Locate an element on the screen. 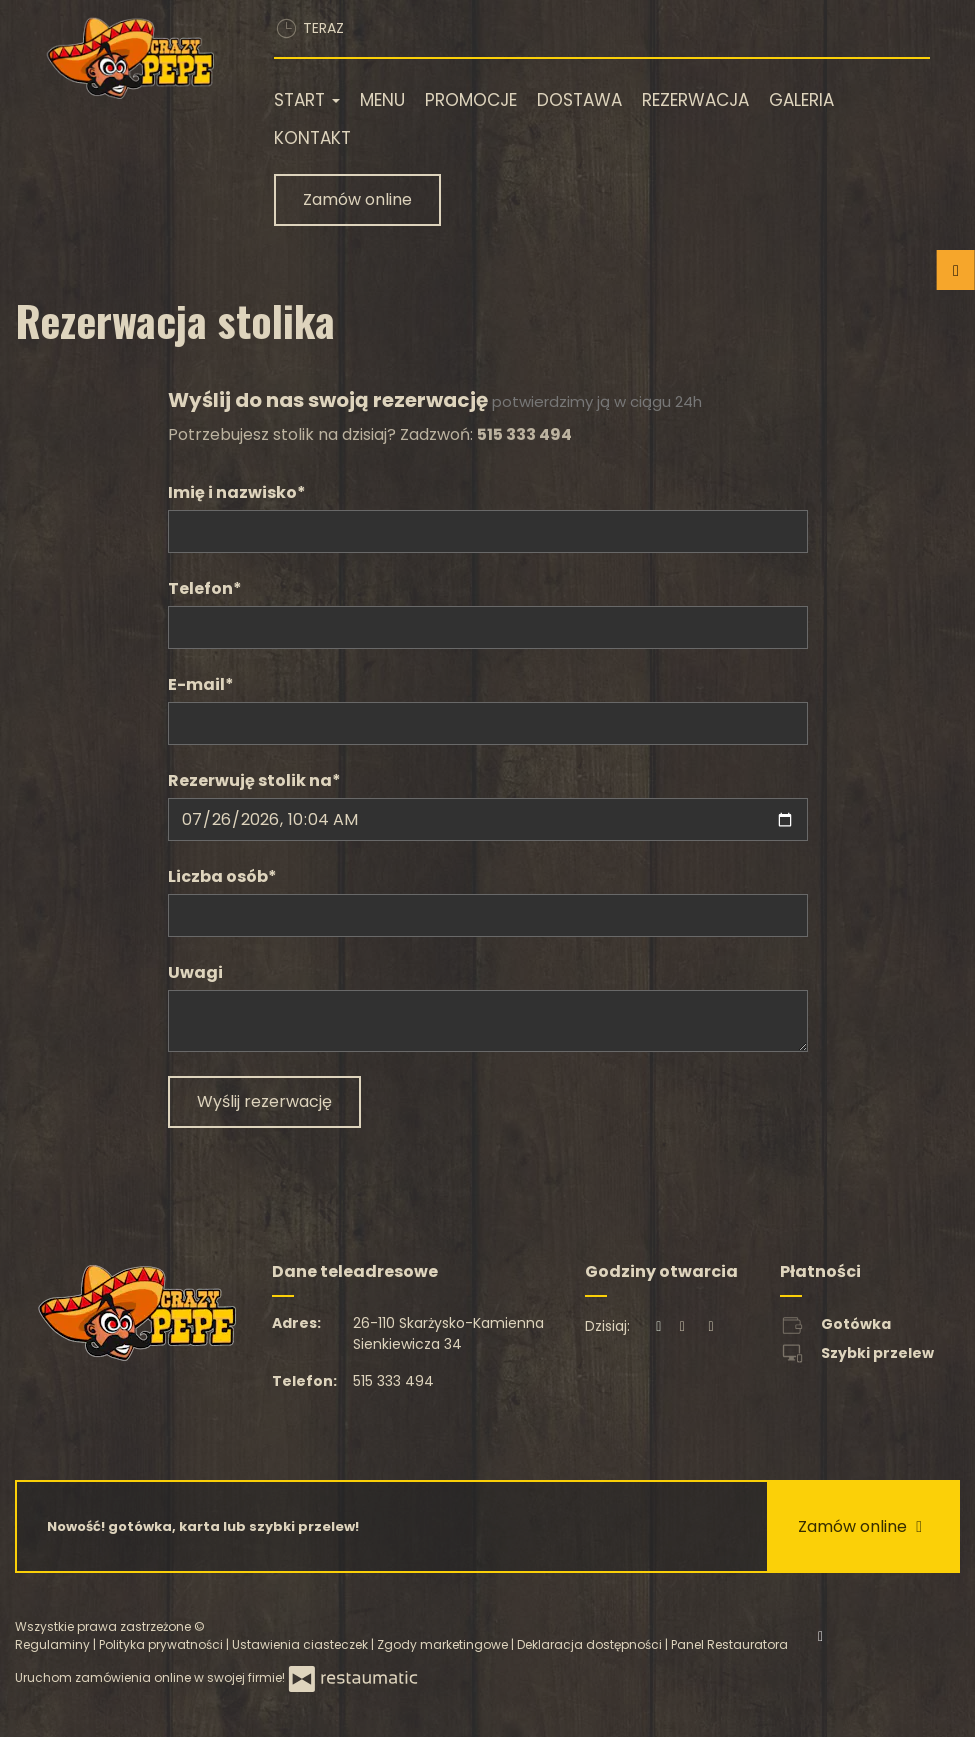 This screenshot has height=1737, width=975. Zgody marketingowe is located at coordinates (444, 1644).